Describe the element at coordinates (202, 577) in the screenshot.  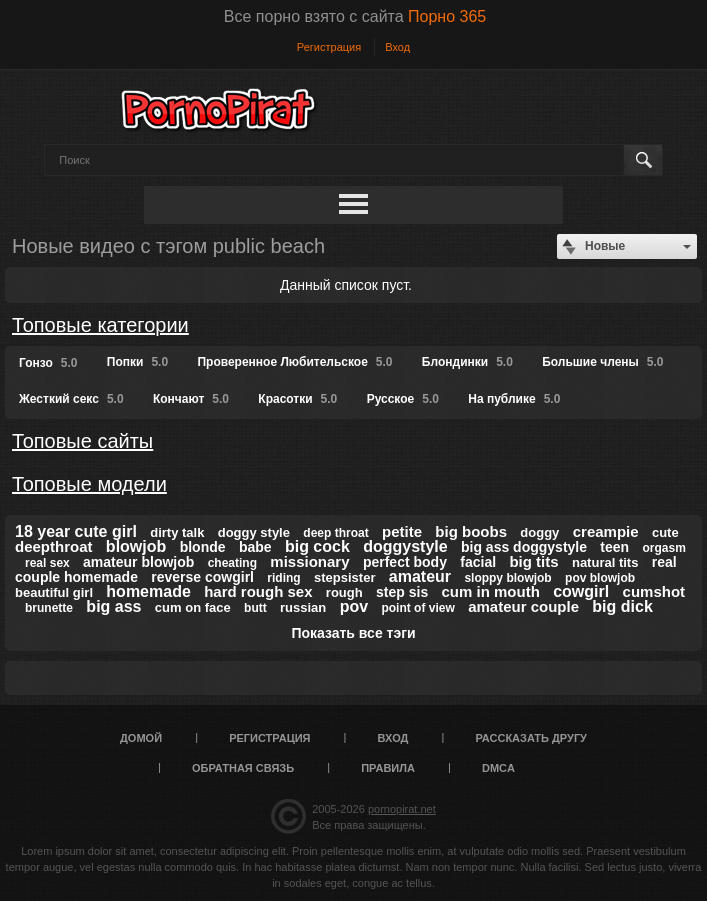
I see `reverse cowgirl` at that location.